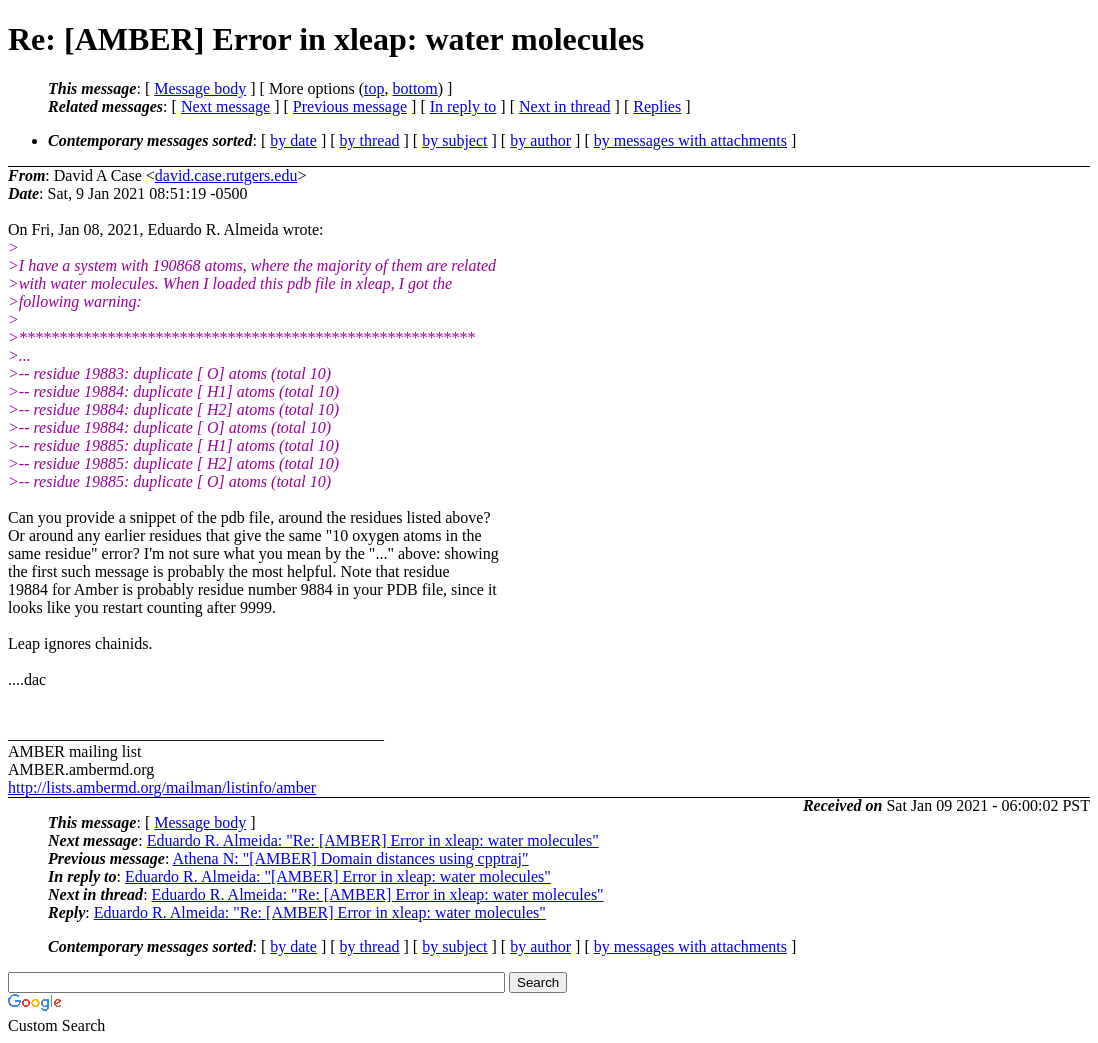 The image size is (1098, 1043). I want to click on by date, so click(293, 140).